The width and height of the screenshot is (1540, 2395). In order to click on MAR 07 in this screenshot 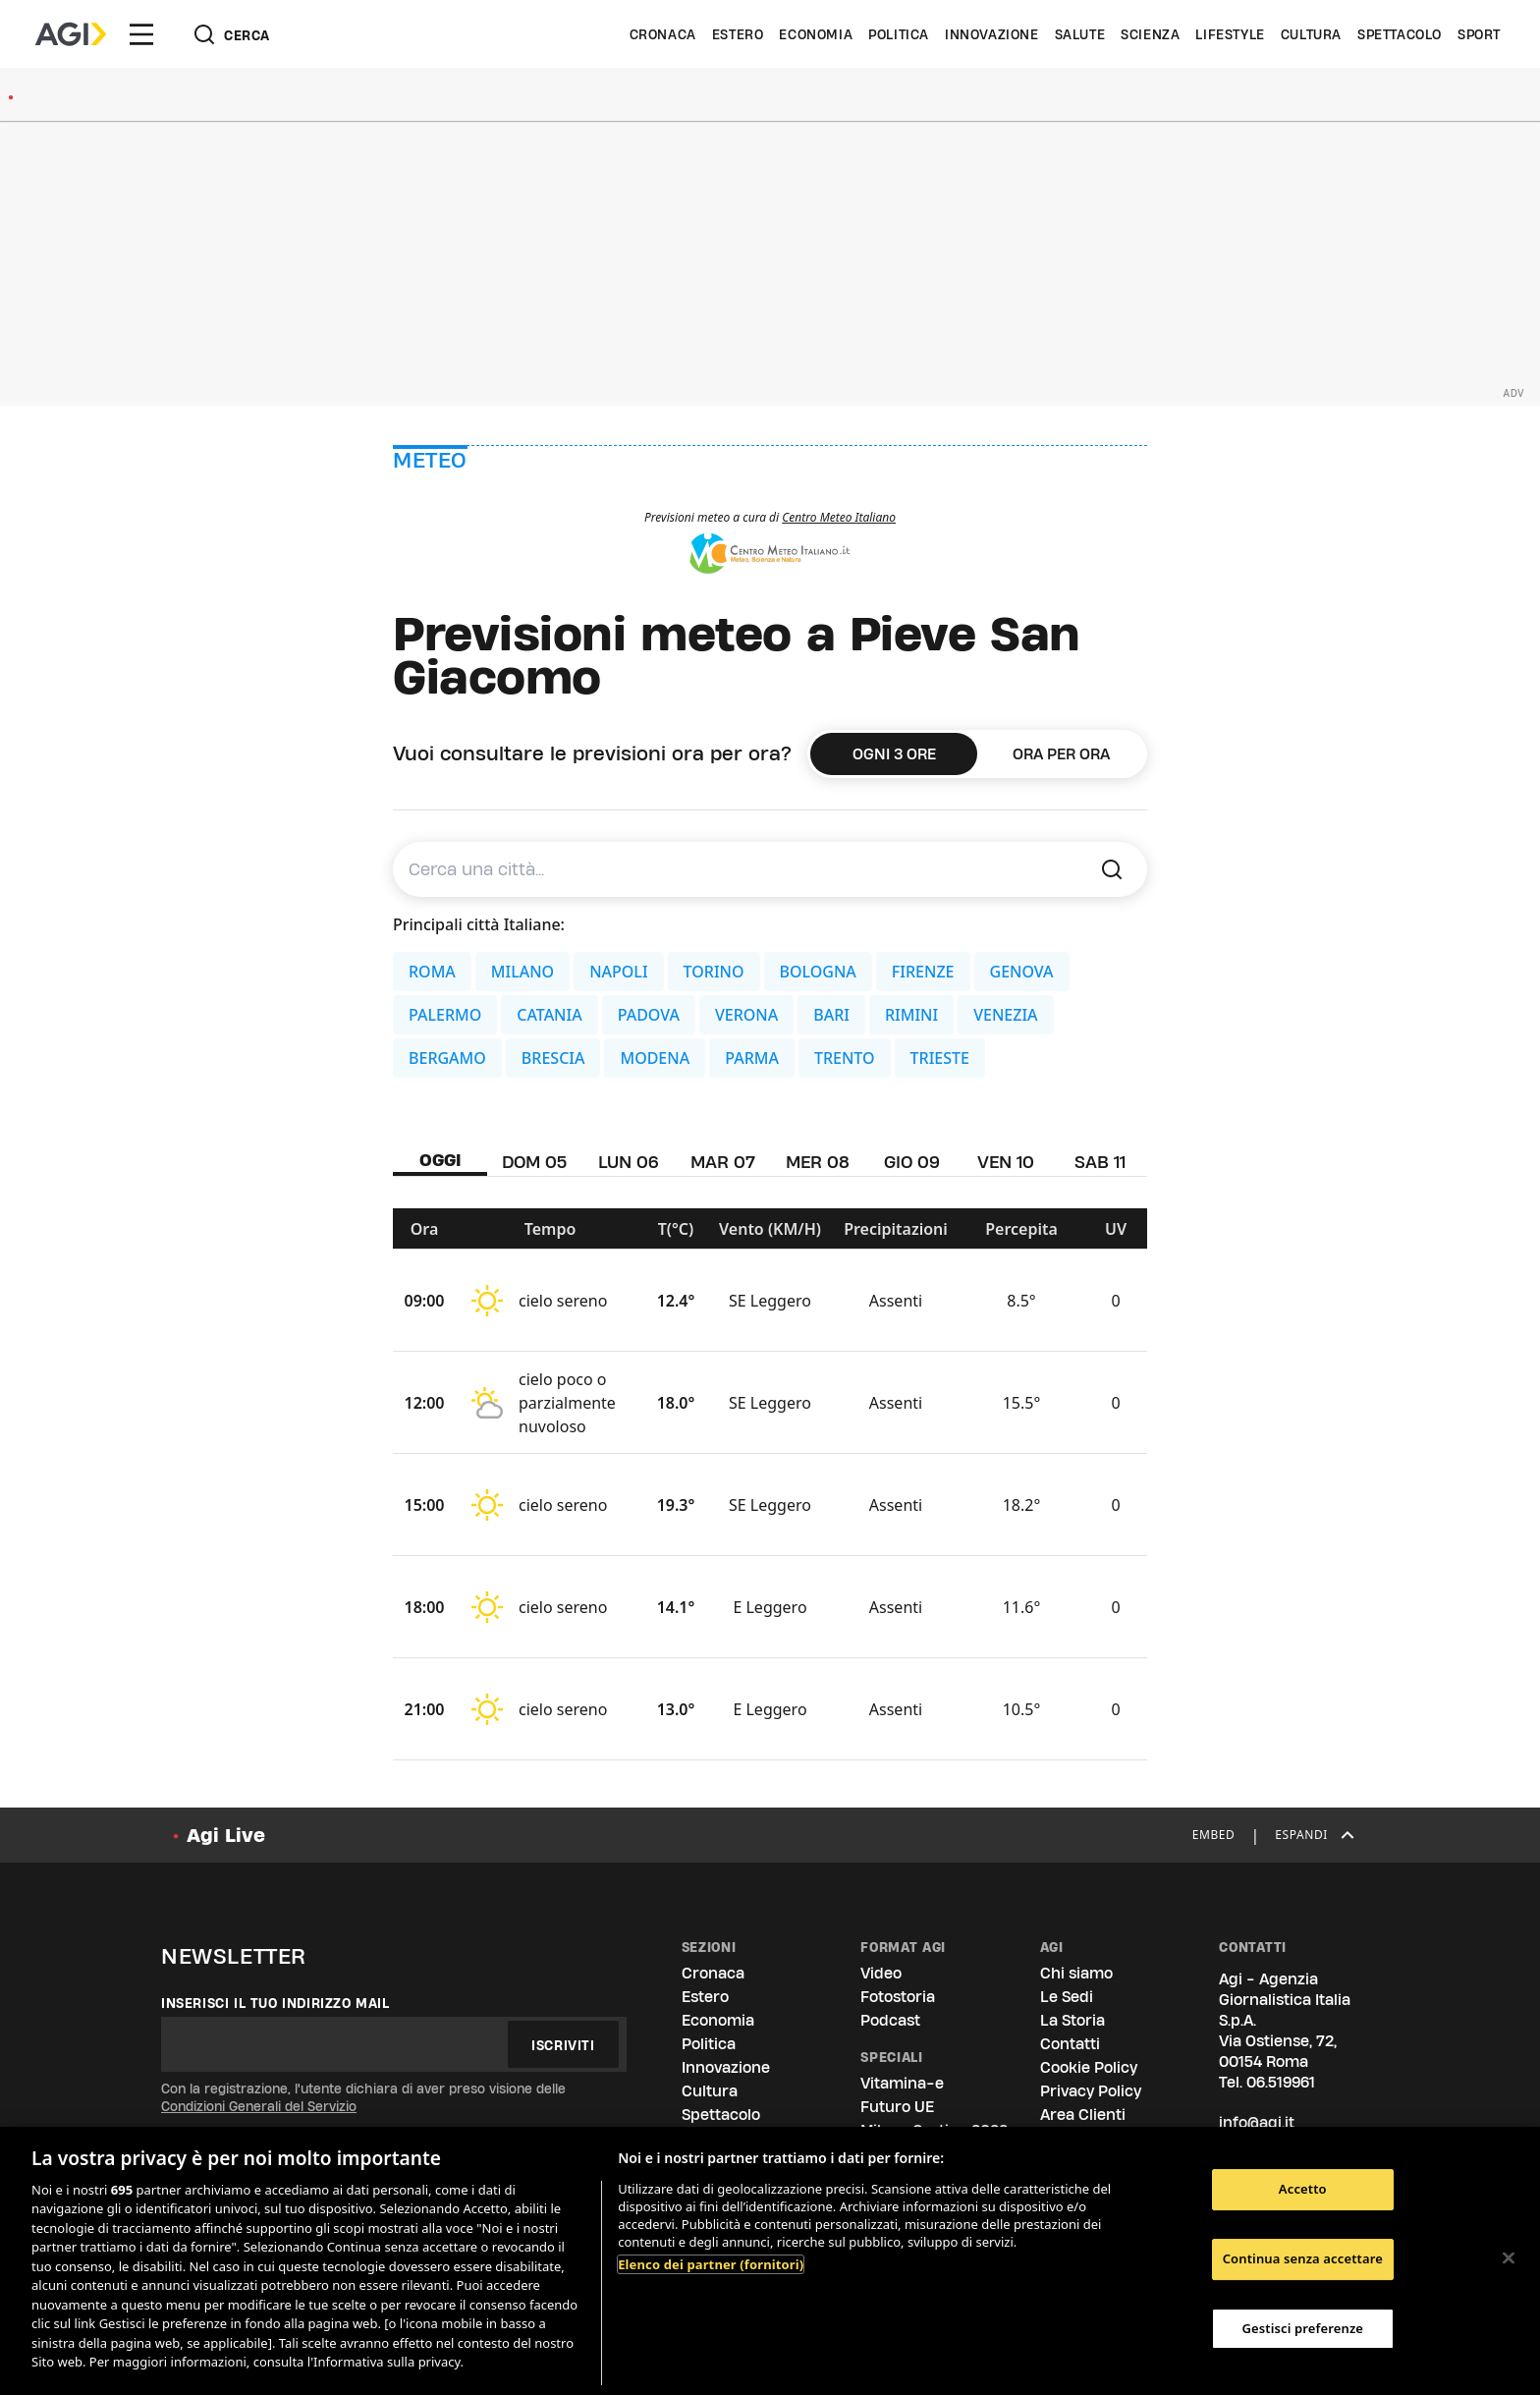, I will do `click(722, 1161)`.